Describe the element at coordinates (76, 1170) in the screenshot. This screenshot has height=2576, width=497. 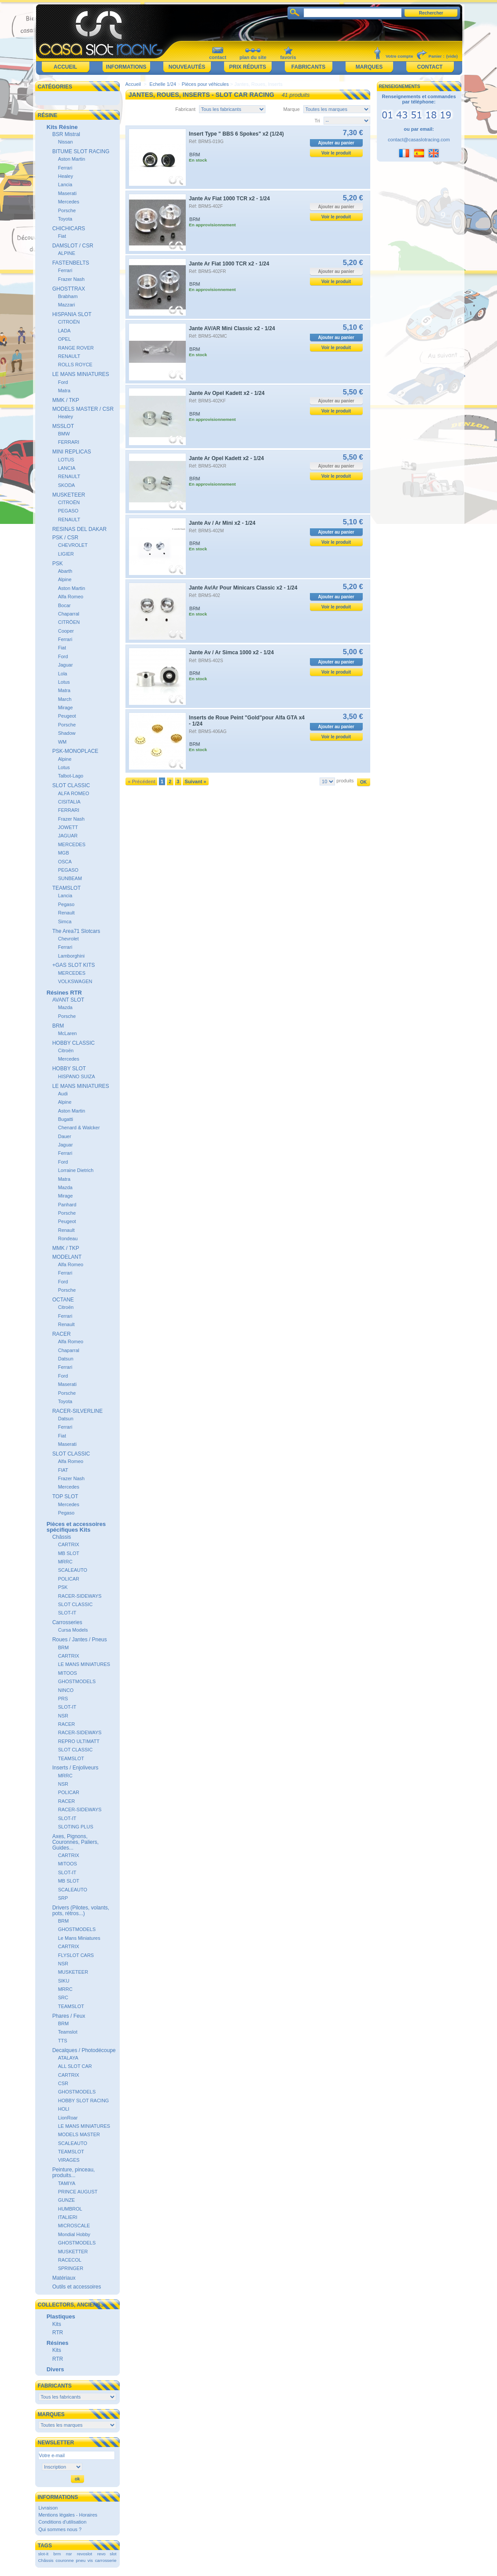
I see `Lorraine Dietrich` at that location.